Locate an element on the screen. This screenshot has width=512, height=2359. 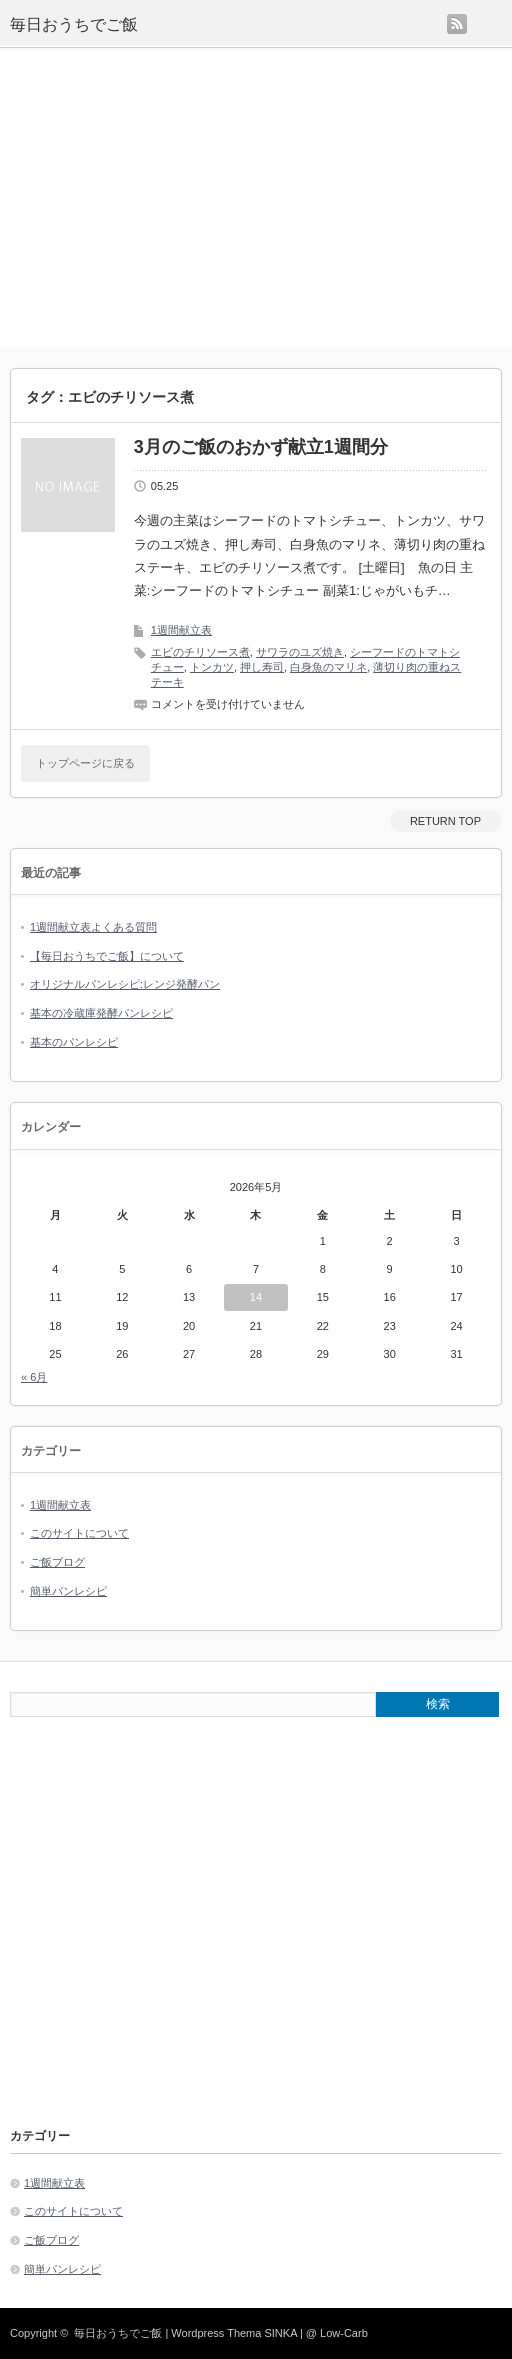
menu is located at coordinates (501, 14).